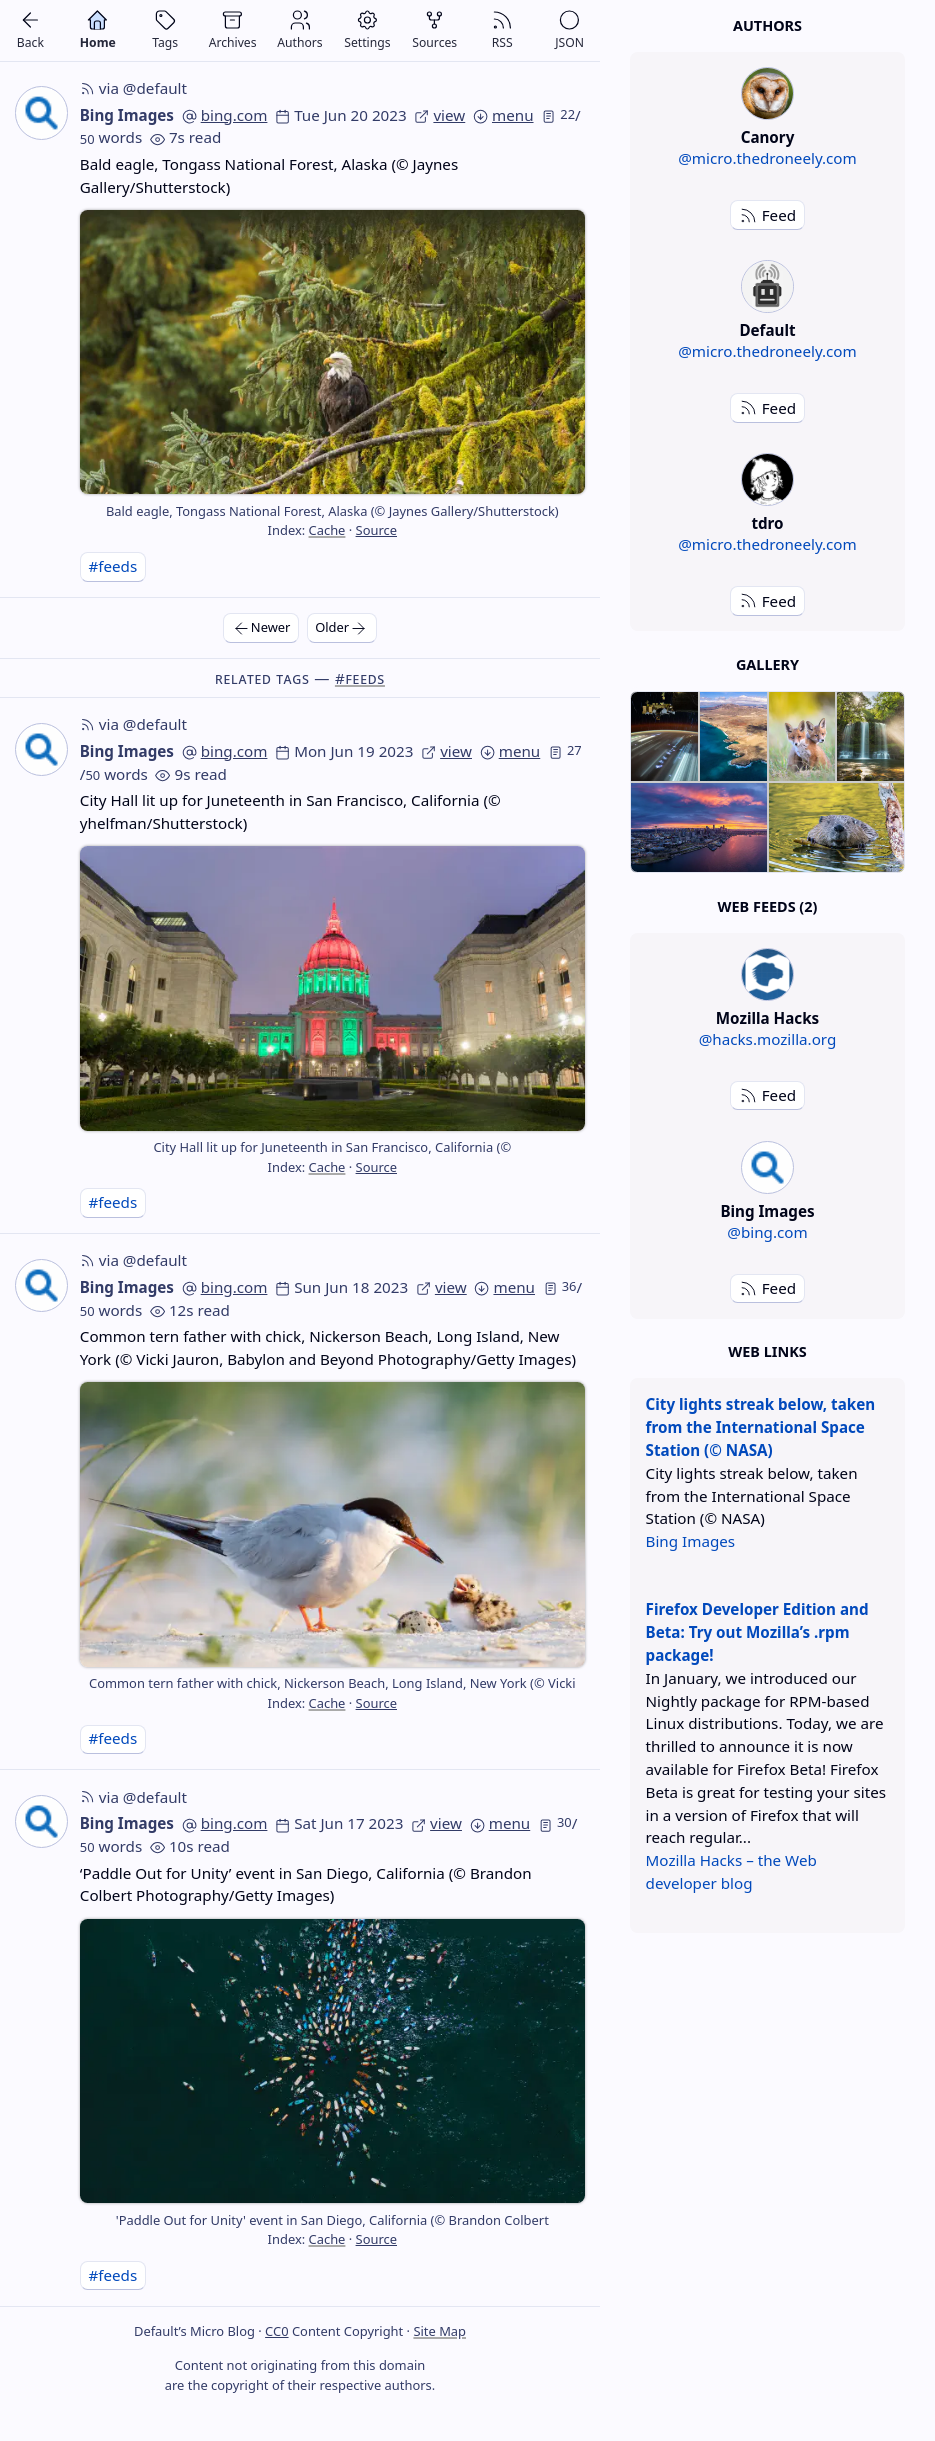  I want to click on via @default, so click(133, 88).